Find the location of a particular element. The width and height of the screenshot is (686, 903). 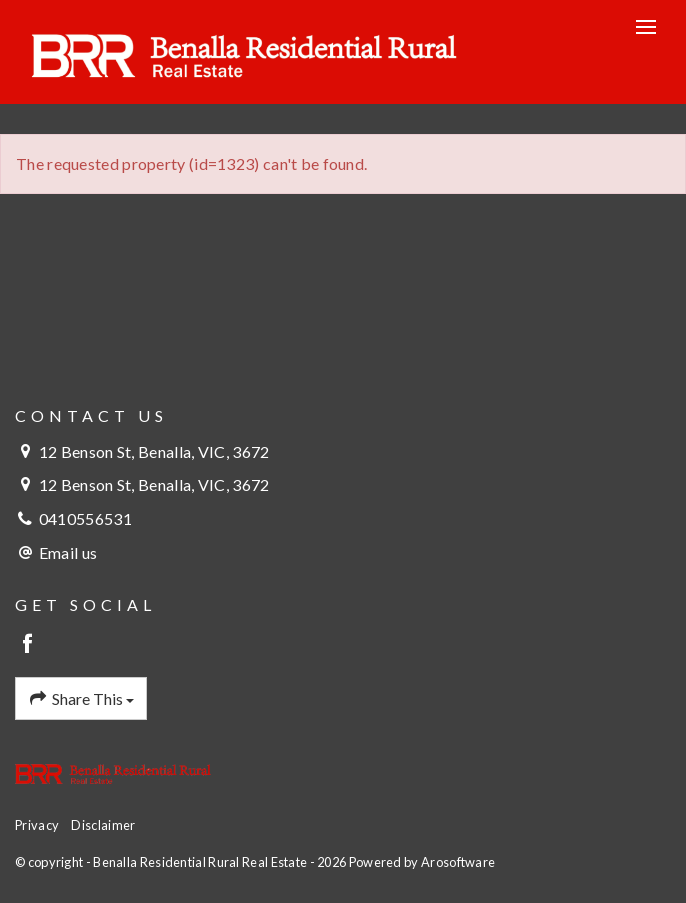

Share This is located at coordinates (81, 699).